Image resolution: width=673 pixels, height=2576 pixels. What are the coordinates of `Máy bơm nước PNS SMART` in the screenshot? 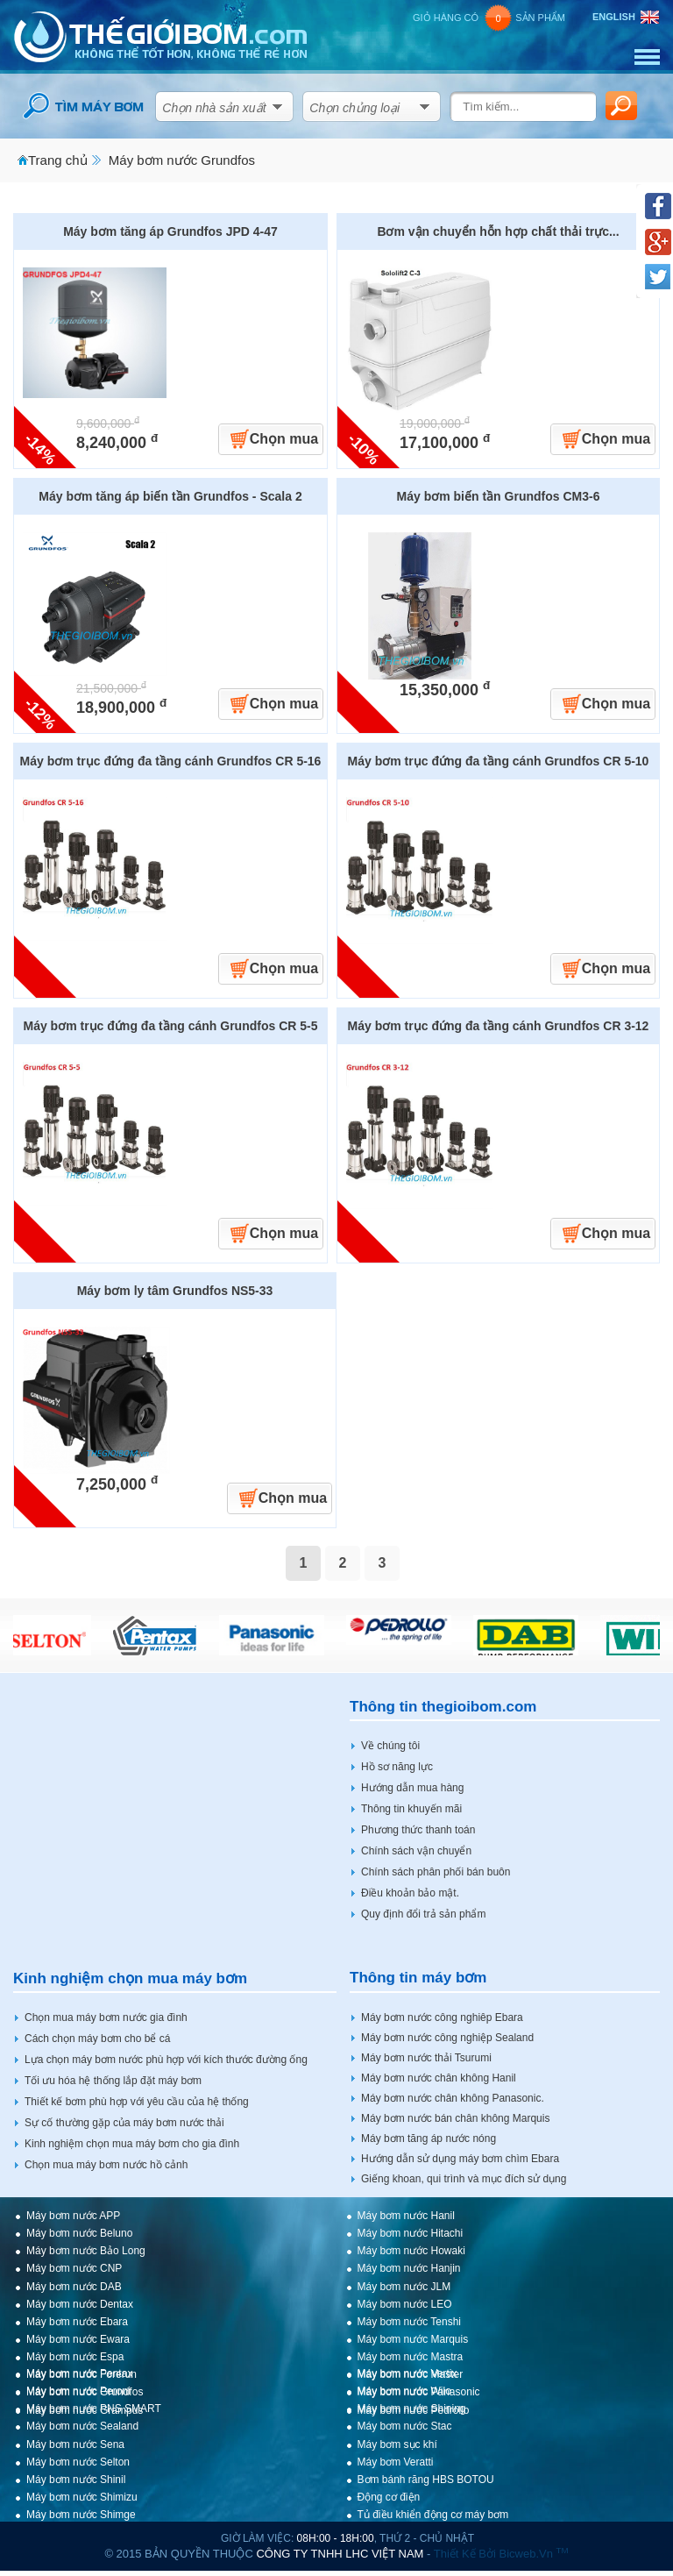 It's located at (93, 2408).